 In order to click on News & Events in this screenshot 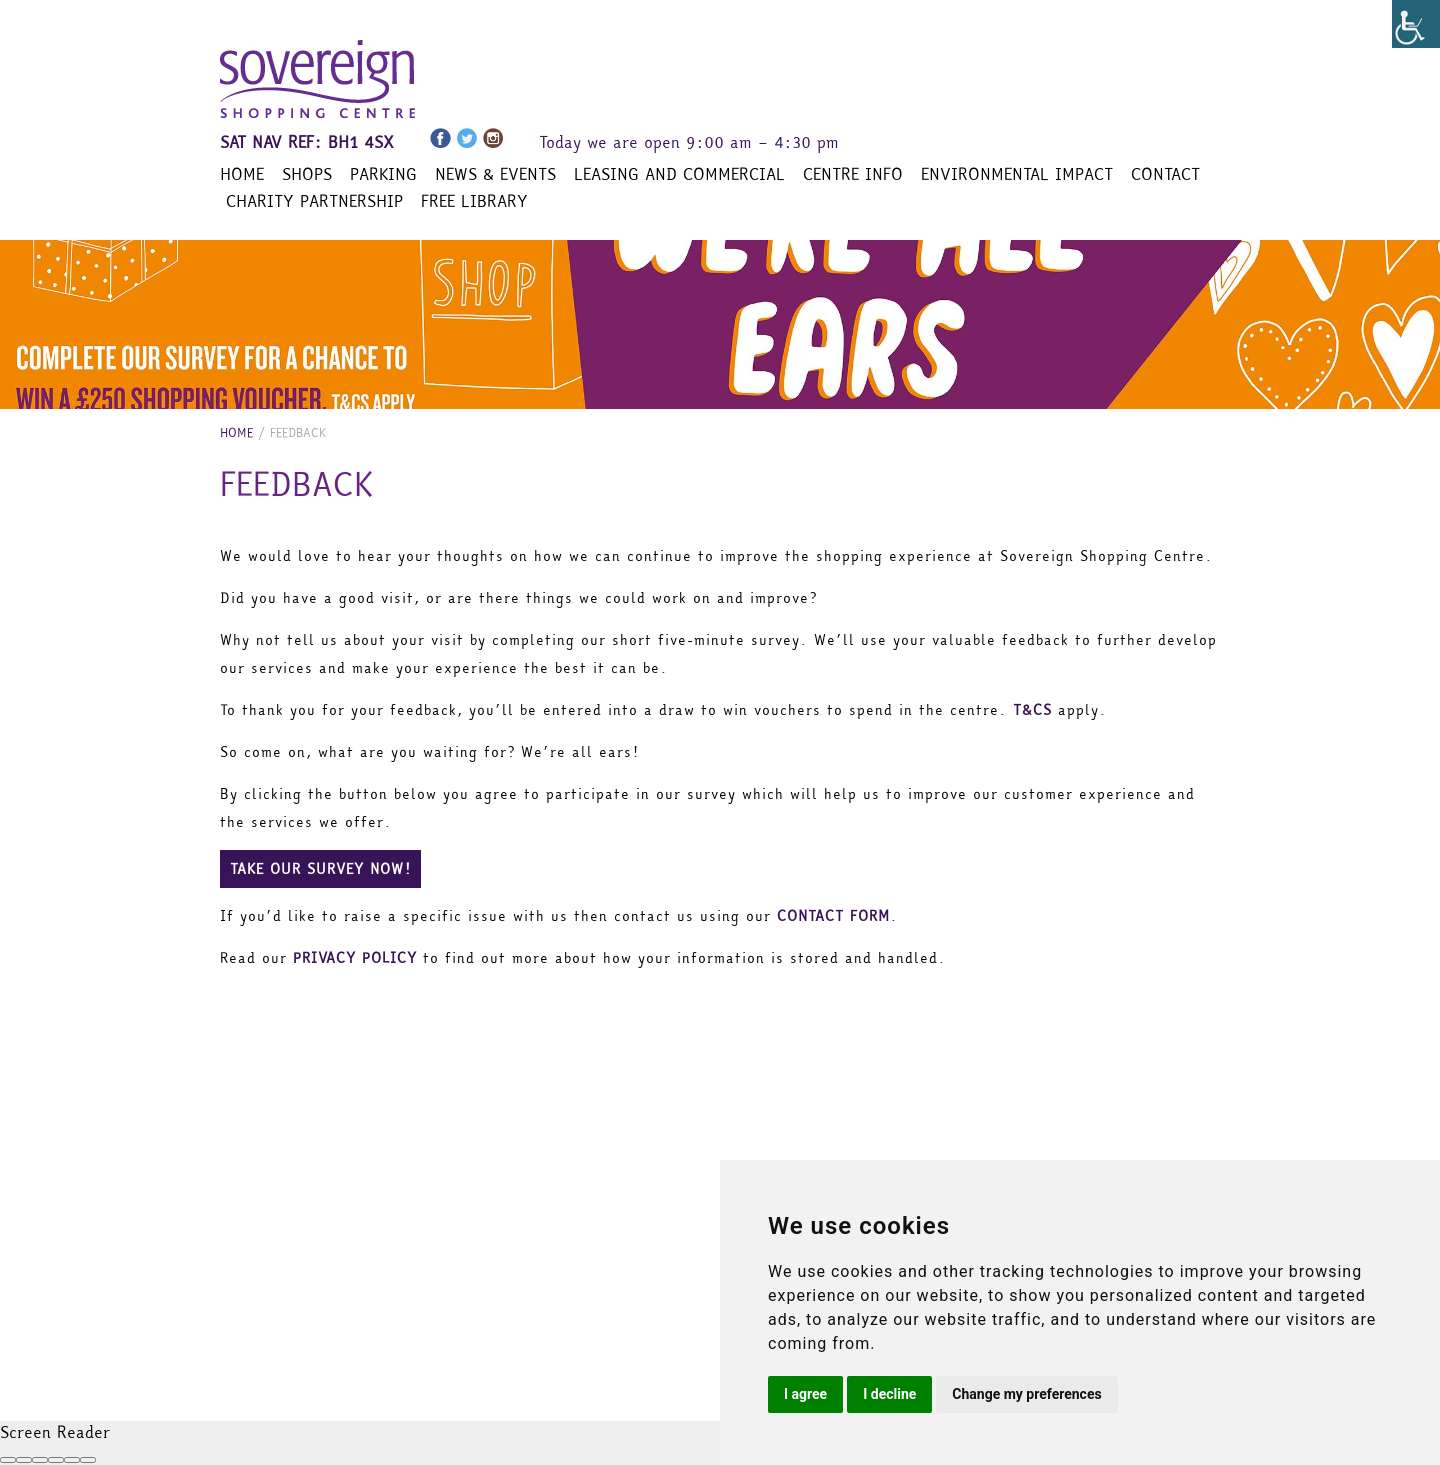, I will do `click(495, 174)`.